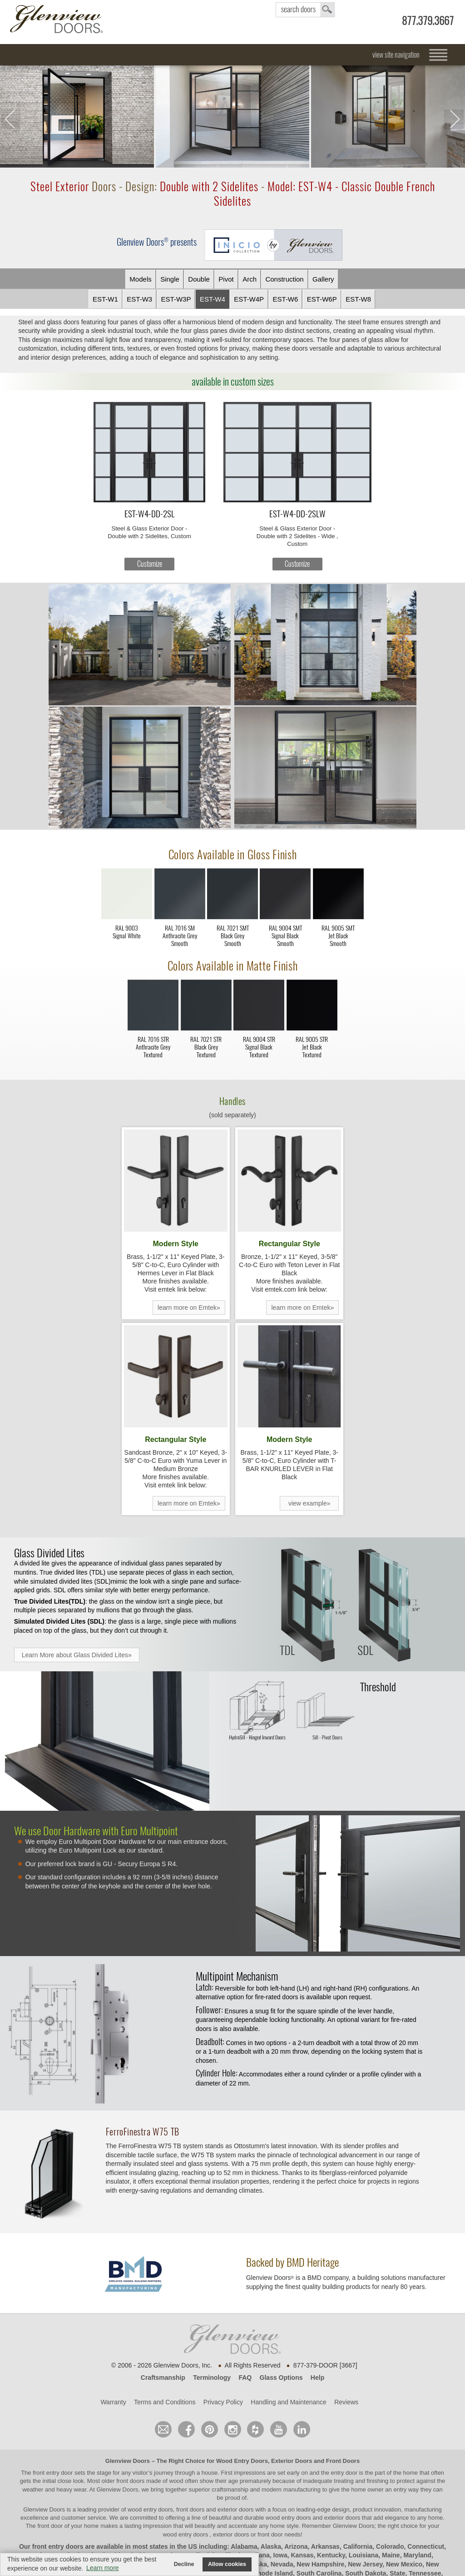 Image resolution: width=465 pixels, height=2576 pixels. What do you see at coordinates (317, 2377) in the screenshot?
I see `Help` at bounding box center [317, 2377].